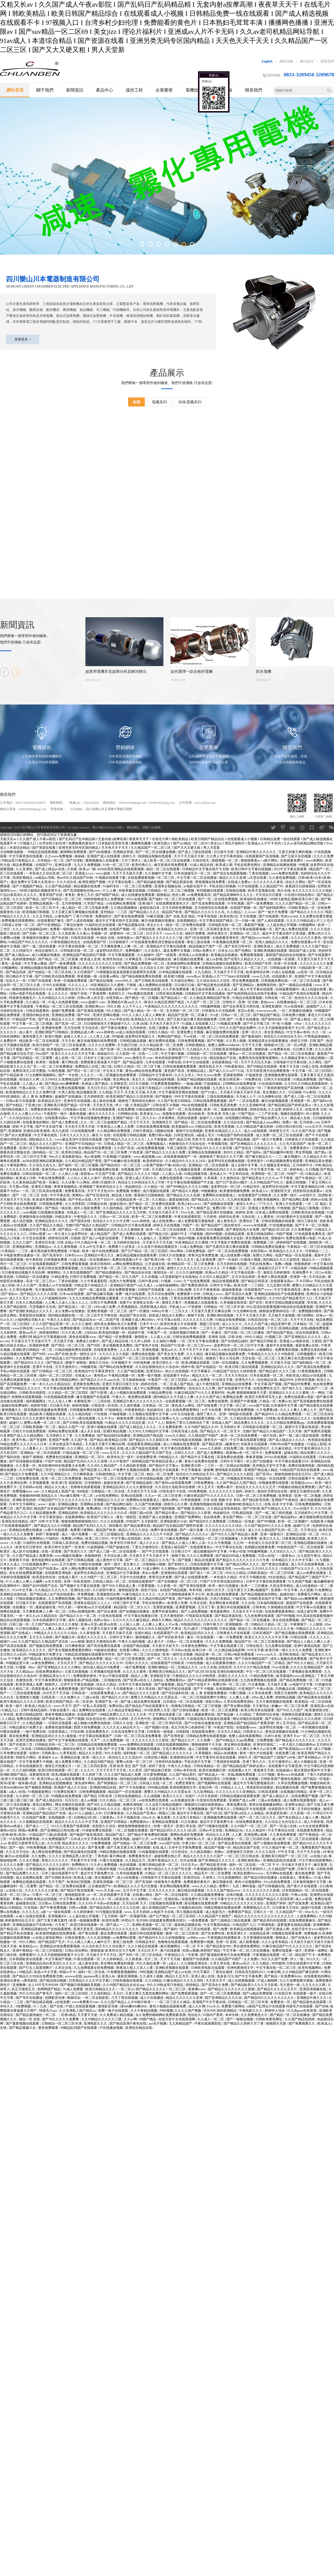 The height and width of the screenshot is (2576, 334). Describe the element at coordinates (206, 1736) in the screenshot. I see `日韩精品免费在线观看视频` at that location.